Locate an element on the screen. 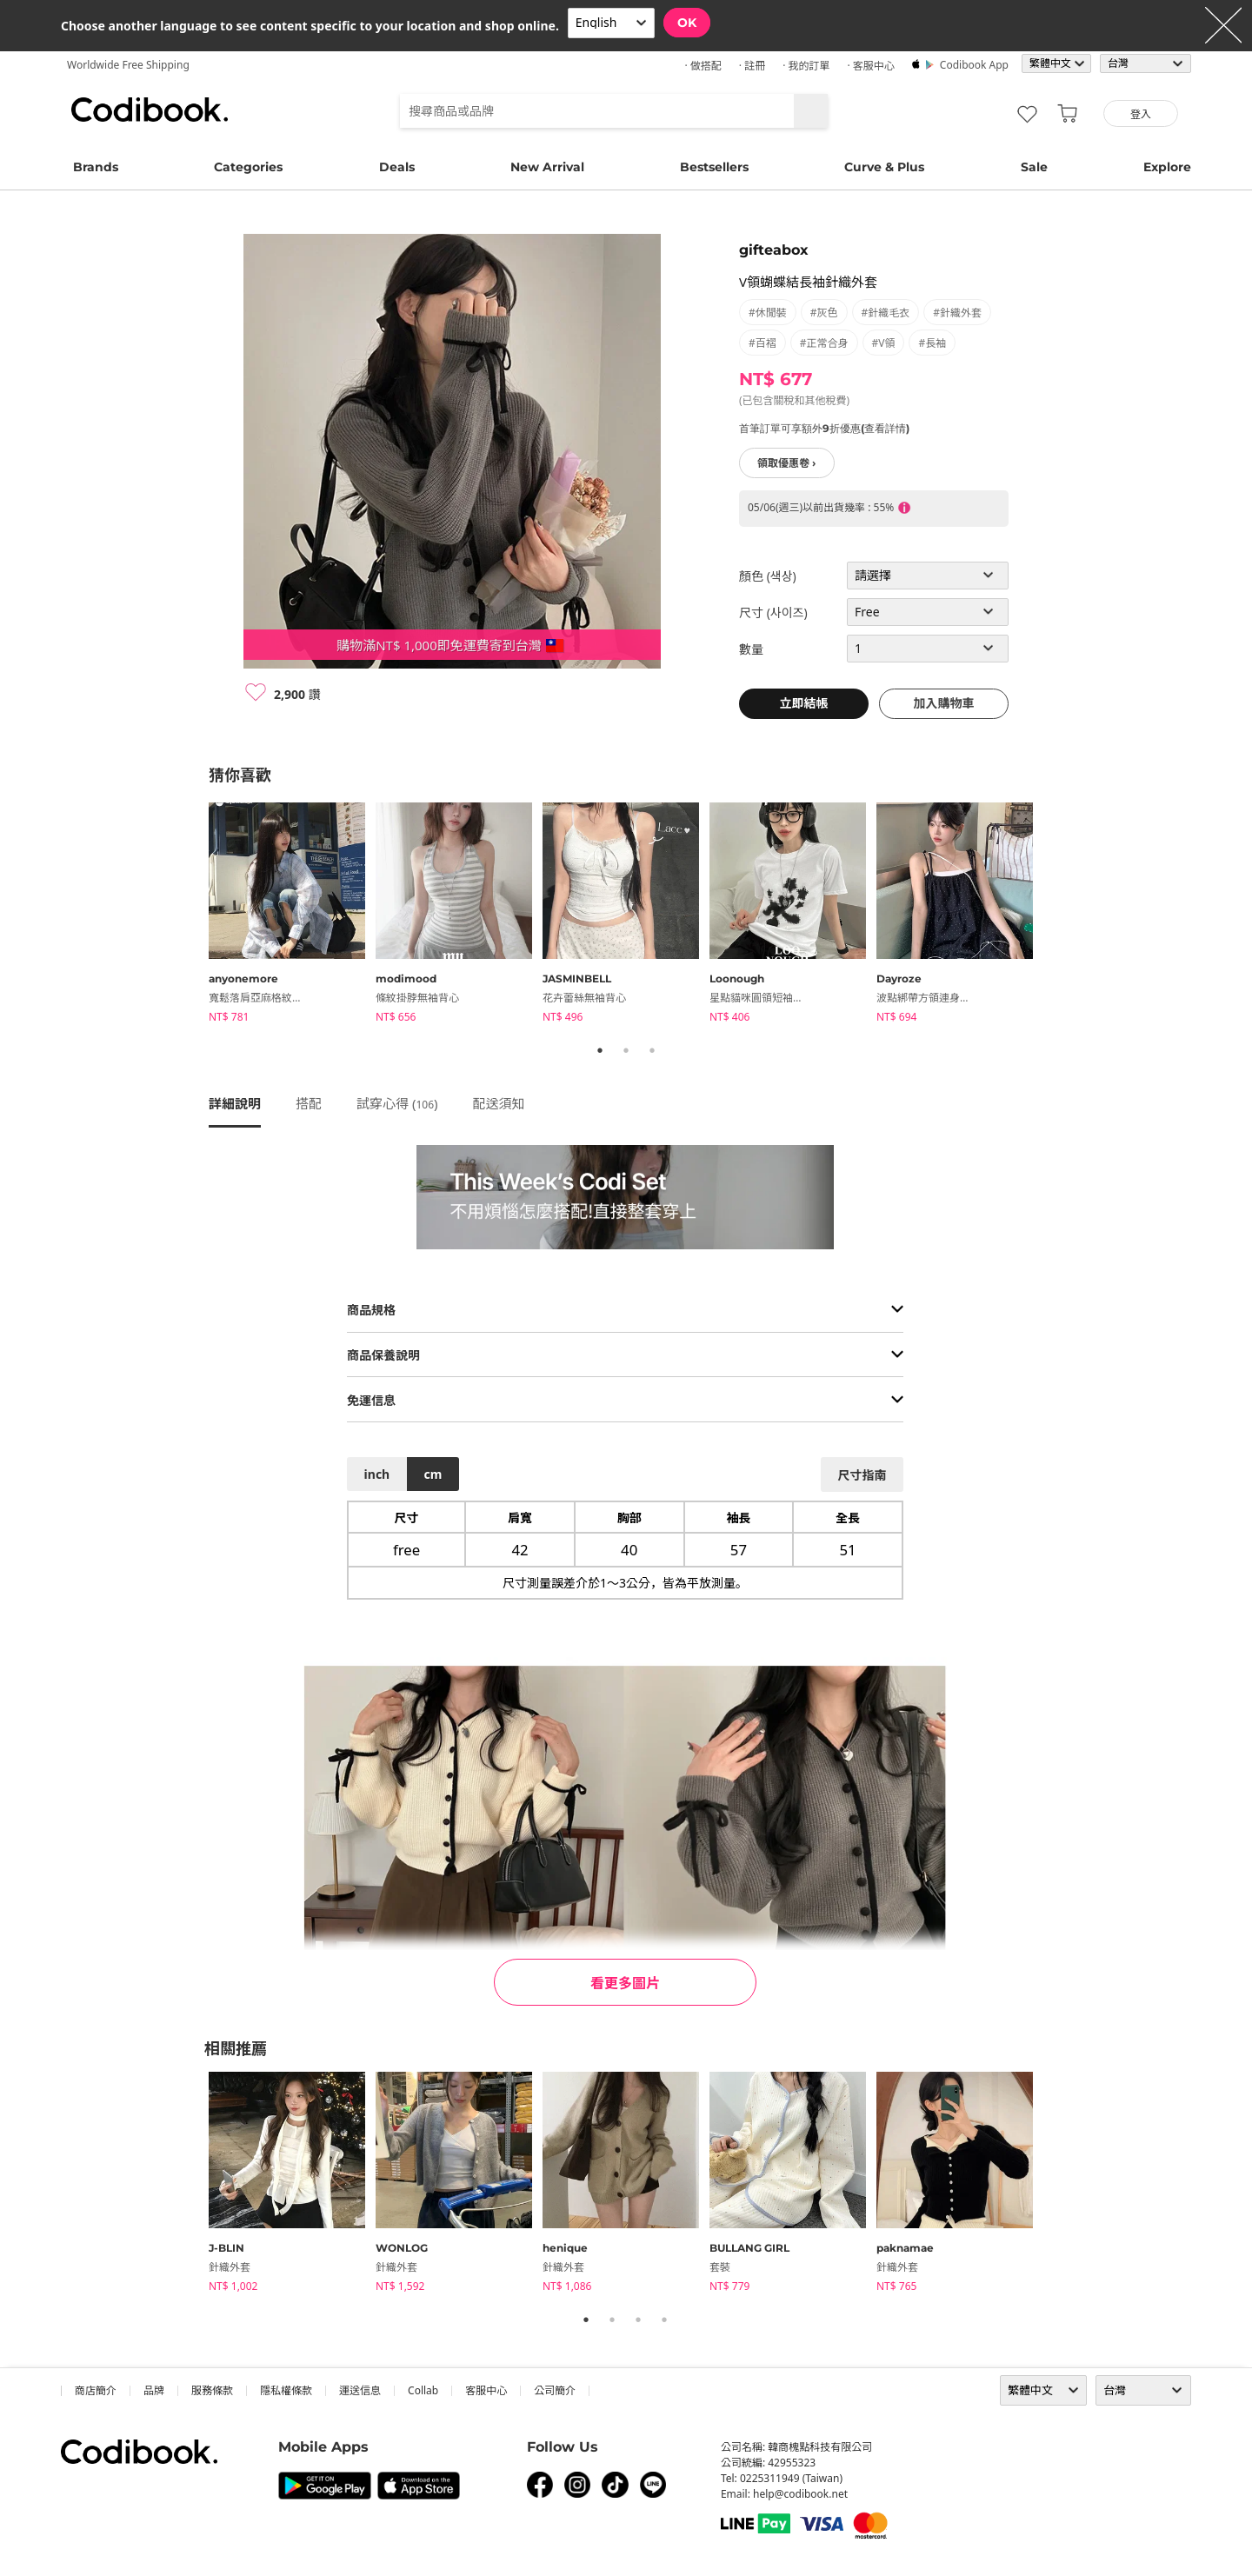 The image size is (1252, 2576). Codibook is located at coordinates (149, 109).